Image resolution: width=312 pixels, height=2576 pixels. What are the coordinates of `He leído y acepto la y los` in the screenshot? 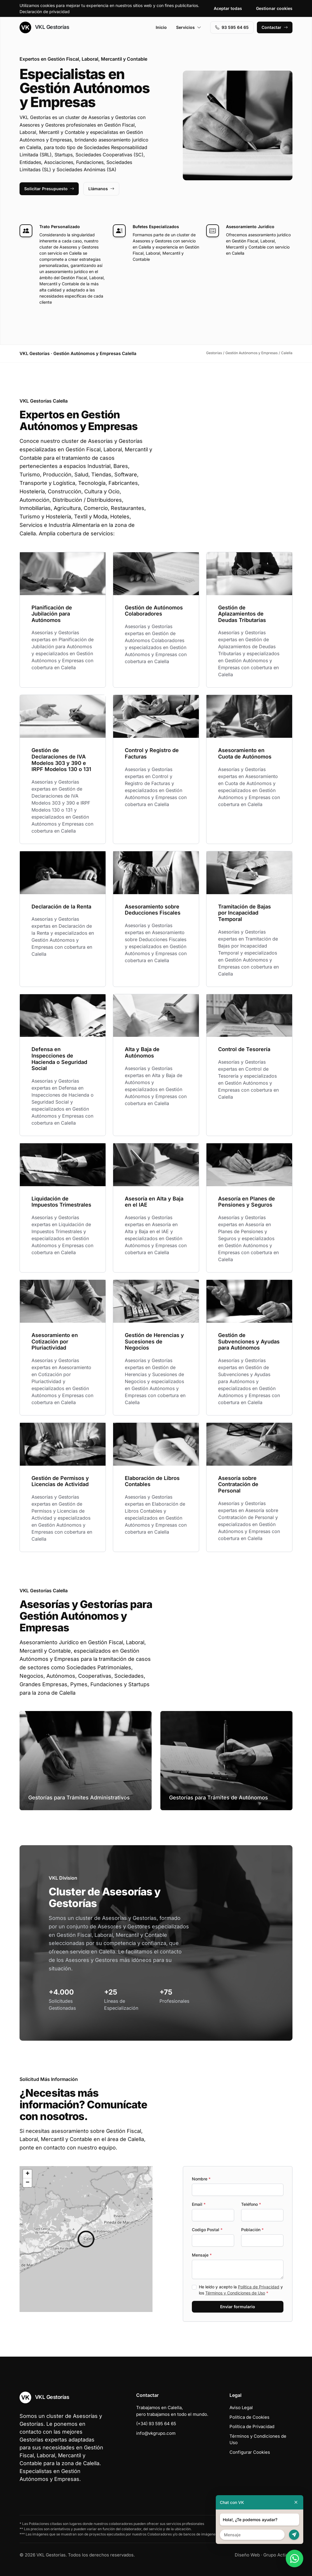 It's located at (241, 2289).